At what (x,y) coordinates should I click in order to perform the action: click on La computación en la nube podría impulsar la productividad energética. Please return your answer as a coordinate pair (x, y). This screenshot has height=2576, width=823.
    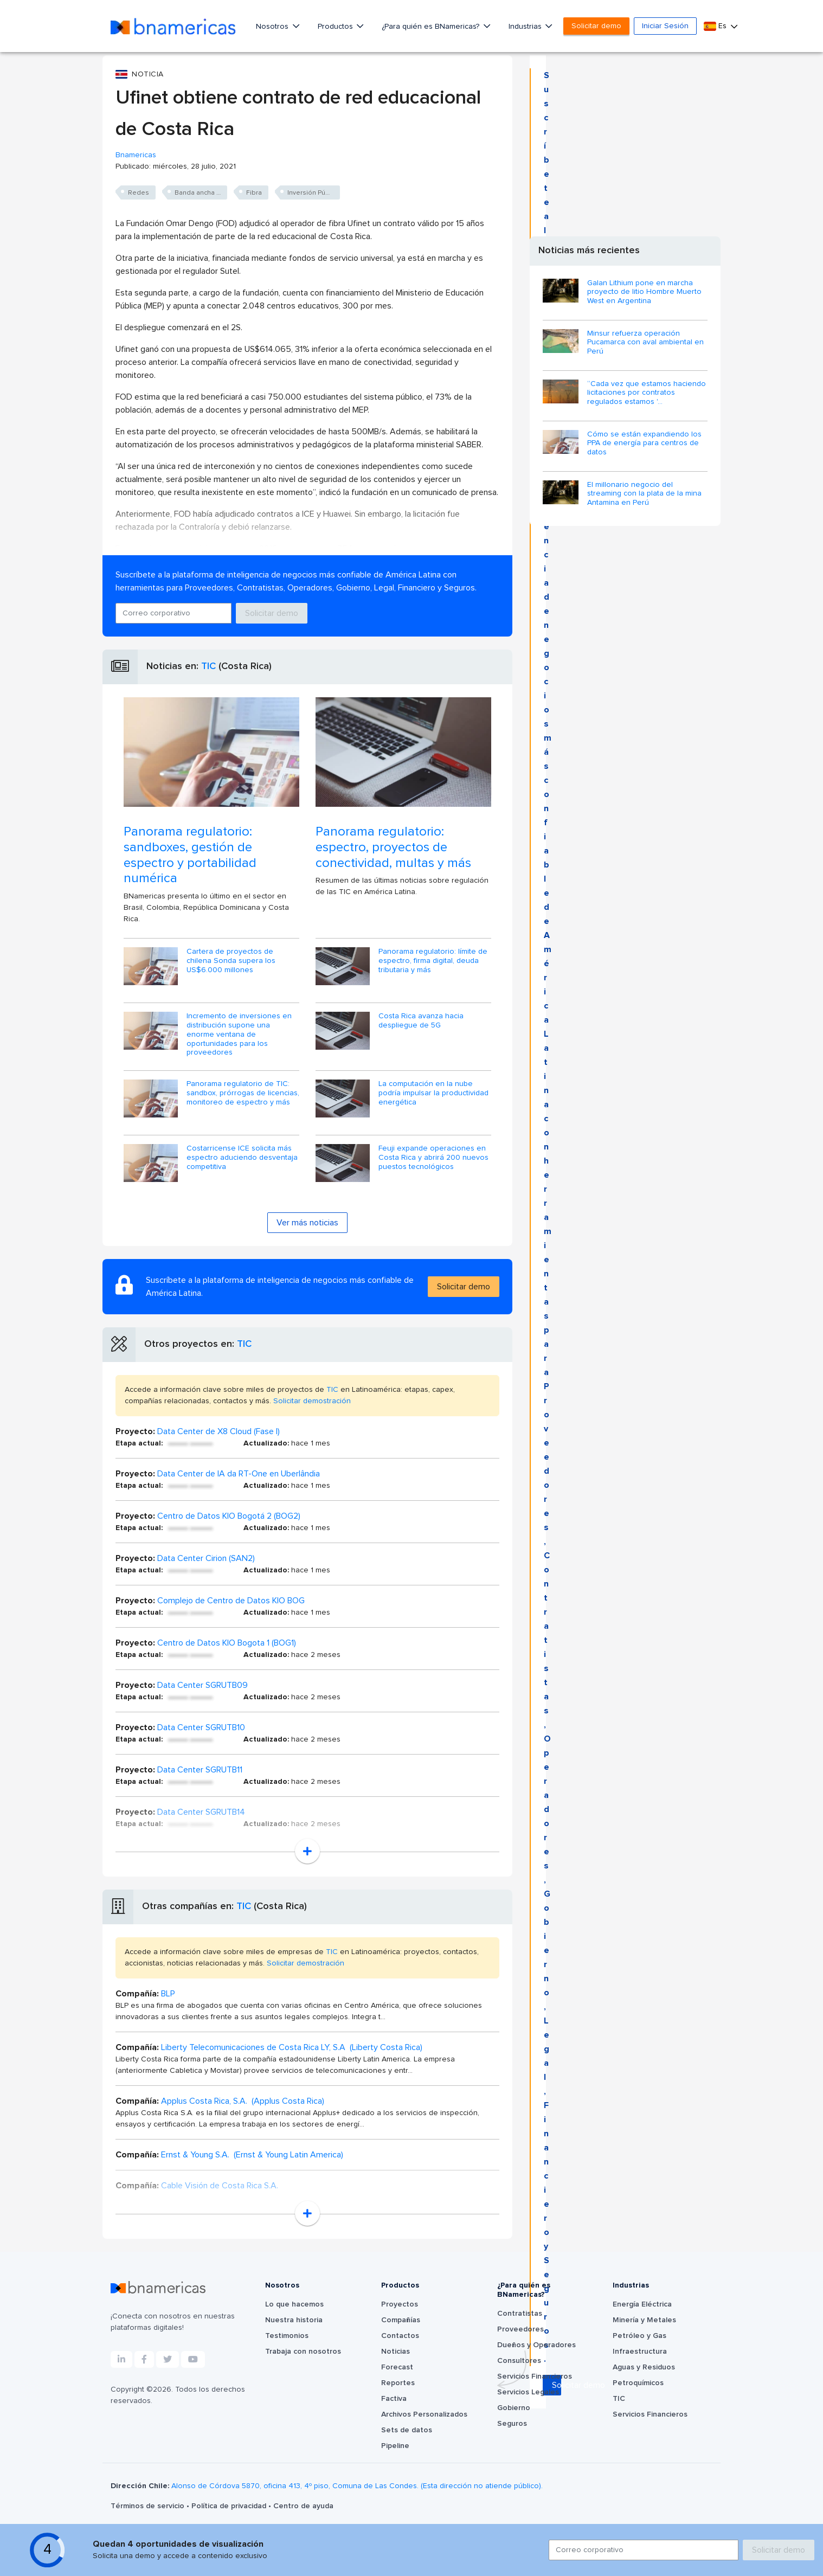
    Looking at the image, I should click on (433, 1093).